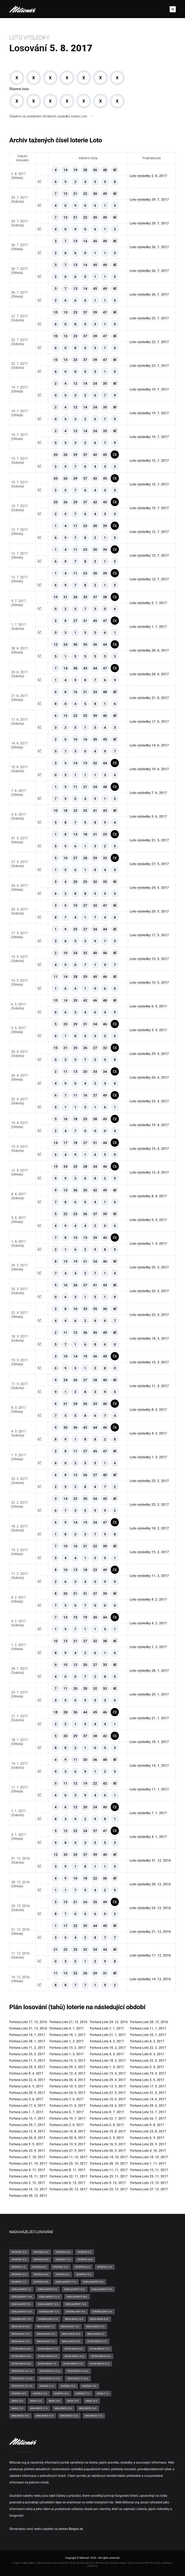  What do you see at coordinates (108, 2183) in the screenshot?
I see `Fortuna Loto 9. 12. 2017` at bounding box center [108, 2183].